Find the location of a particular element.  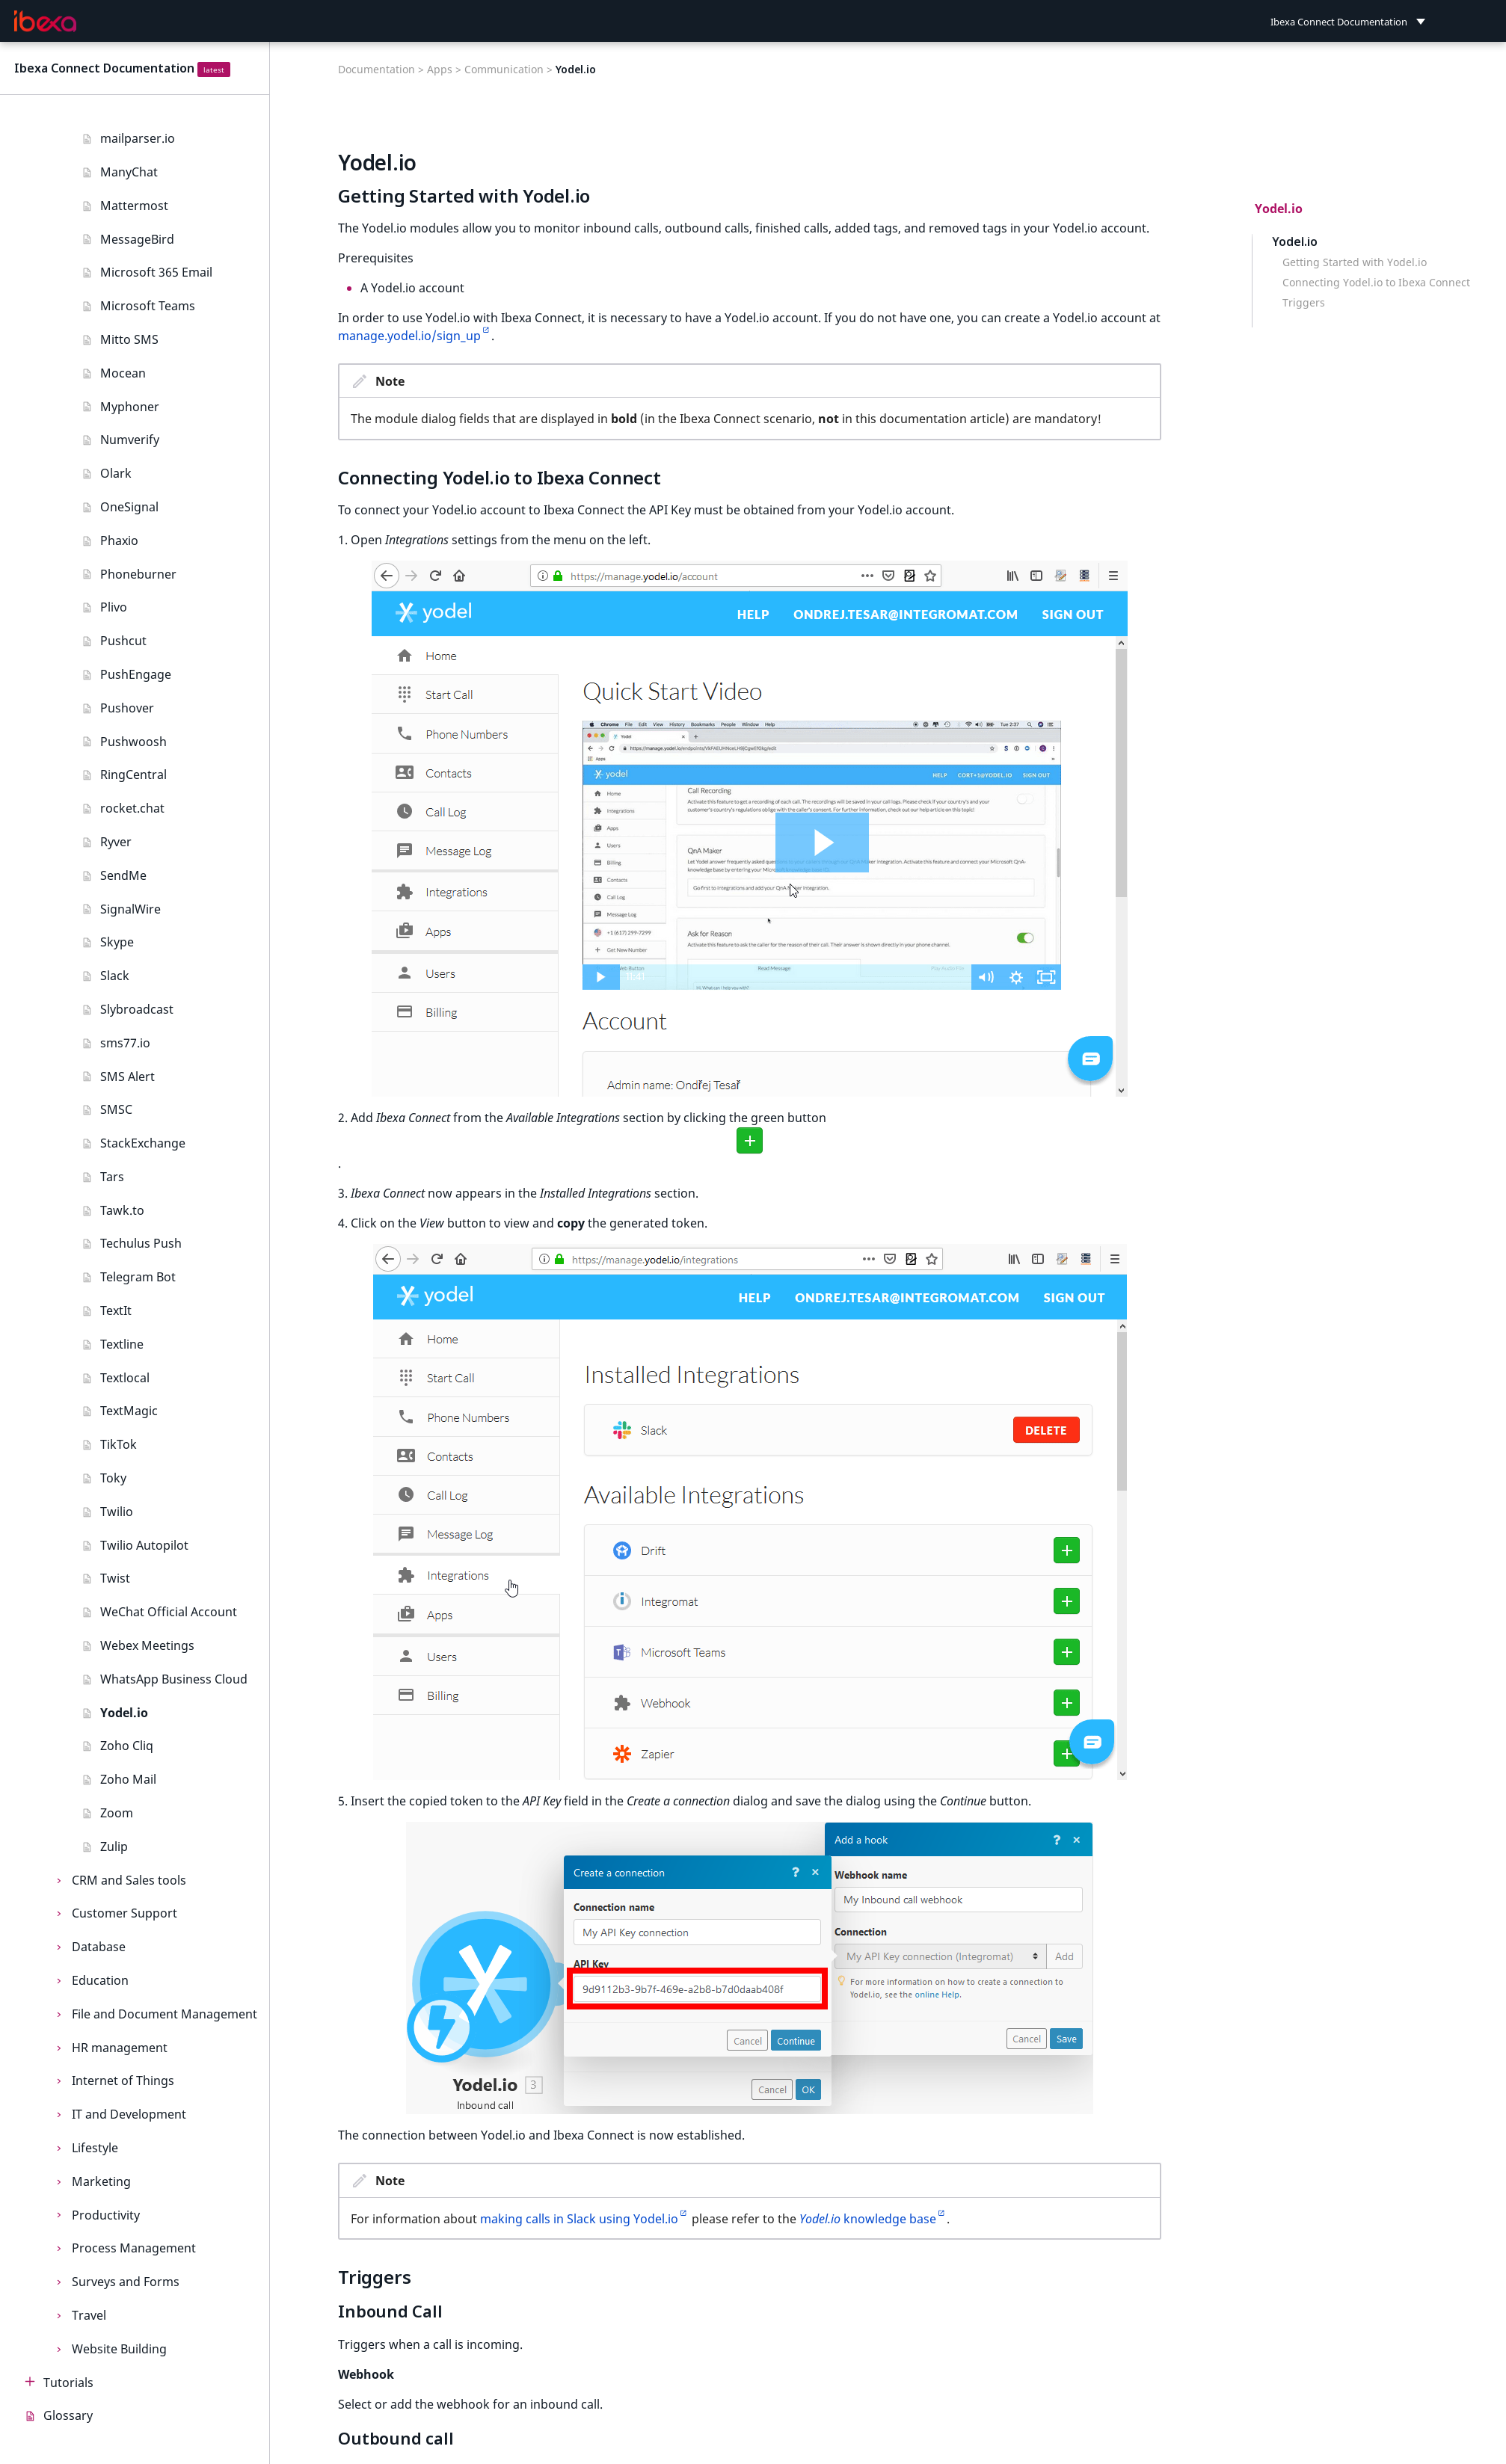

Surveys and Forms is located at coordinates (125, 2281).